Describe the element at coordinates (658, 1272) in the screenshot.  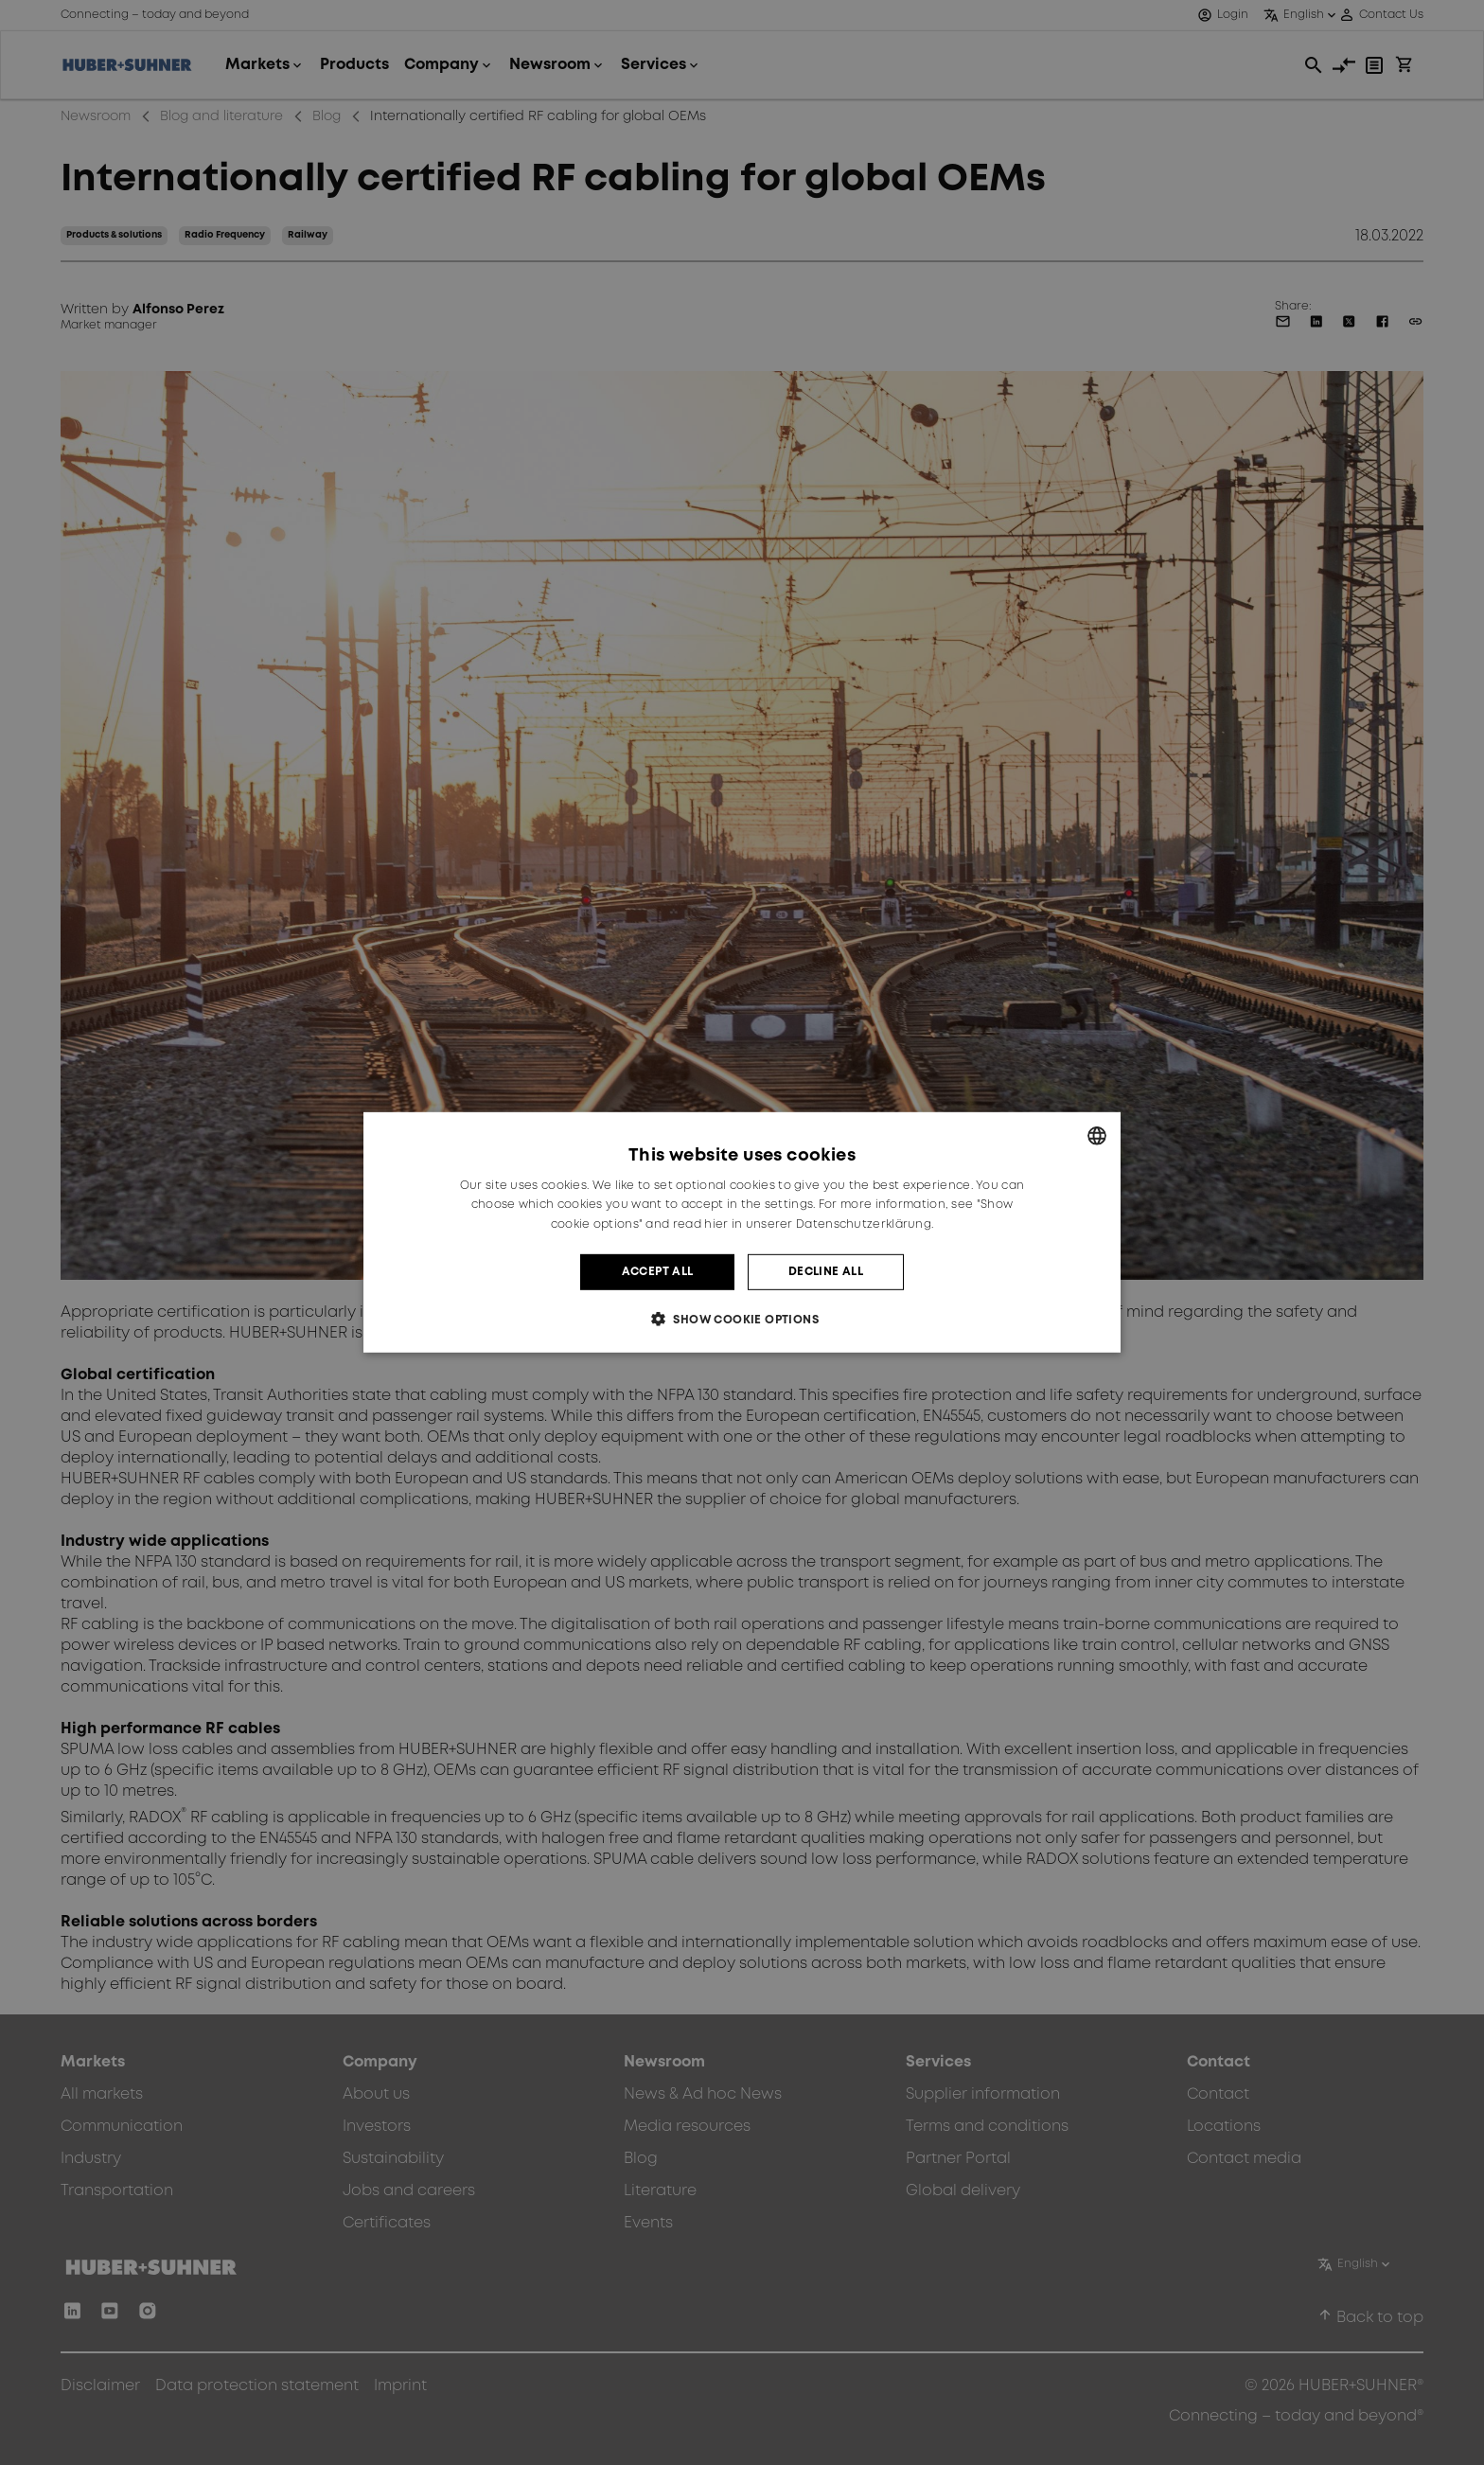
I see `Accept all [button]` at that location.